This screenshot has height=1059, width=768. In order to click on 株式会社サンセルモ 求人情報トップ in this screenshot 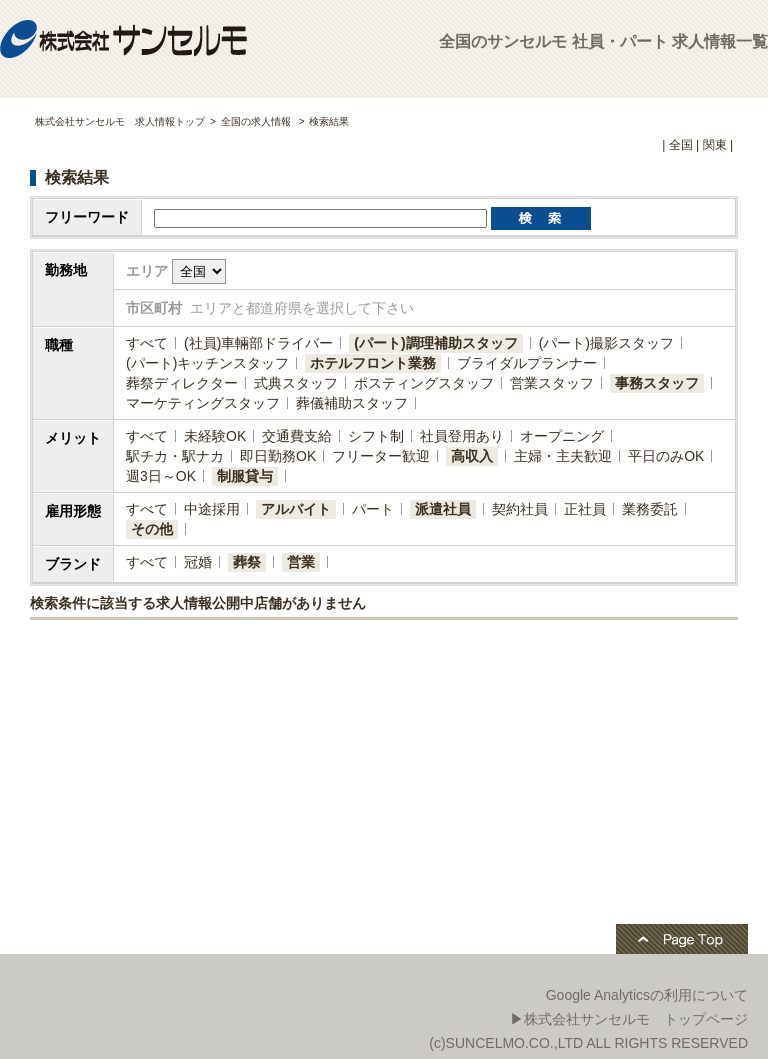, I will do `click(120, 121)`.